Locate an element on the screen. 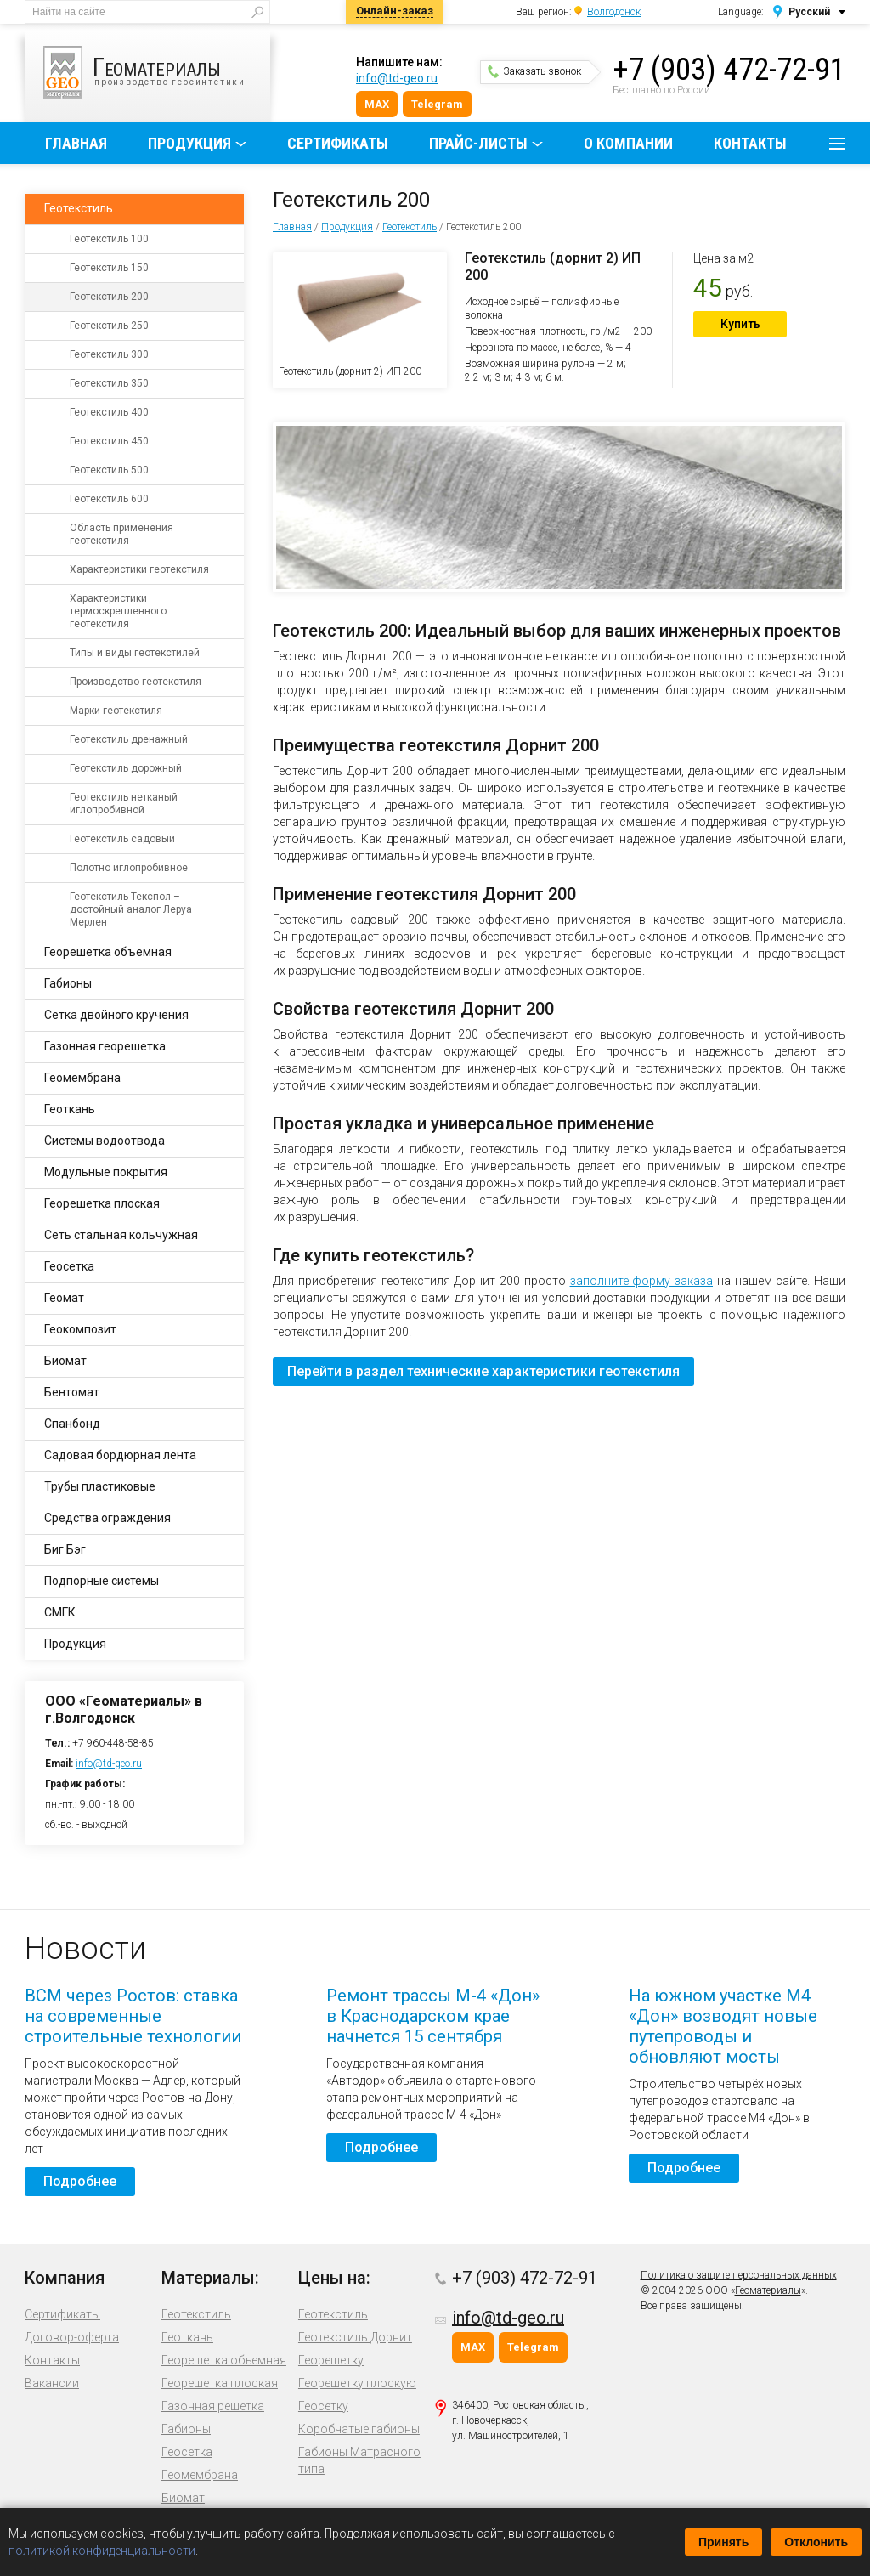 This screenshot has width=870, height=2576. Габионы is located at coordinates (68, 983).